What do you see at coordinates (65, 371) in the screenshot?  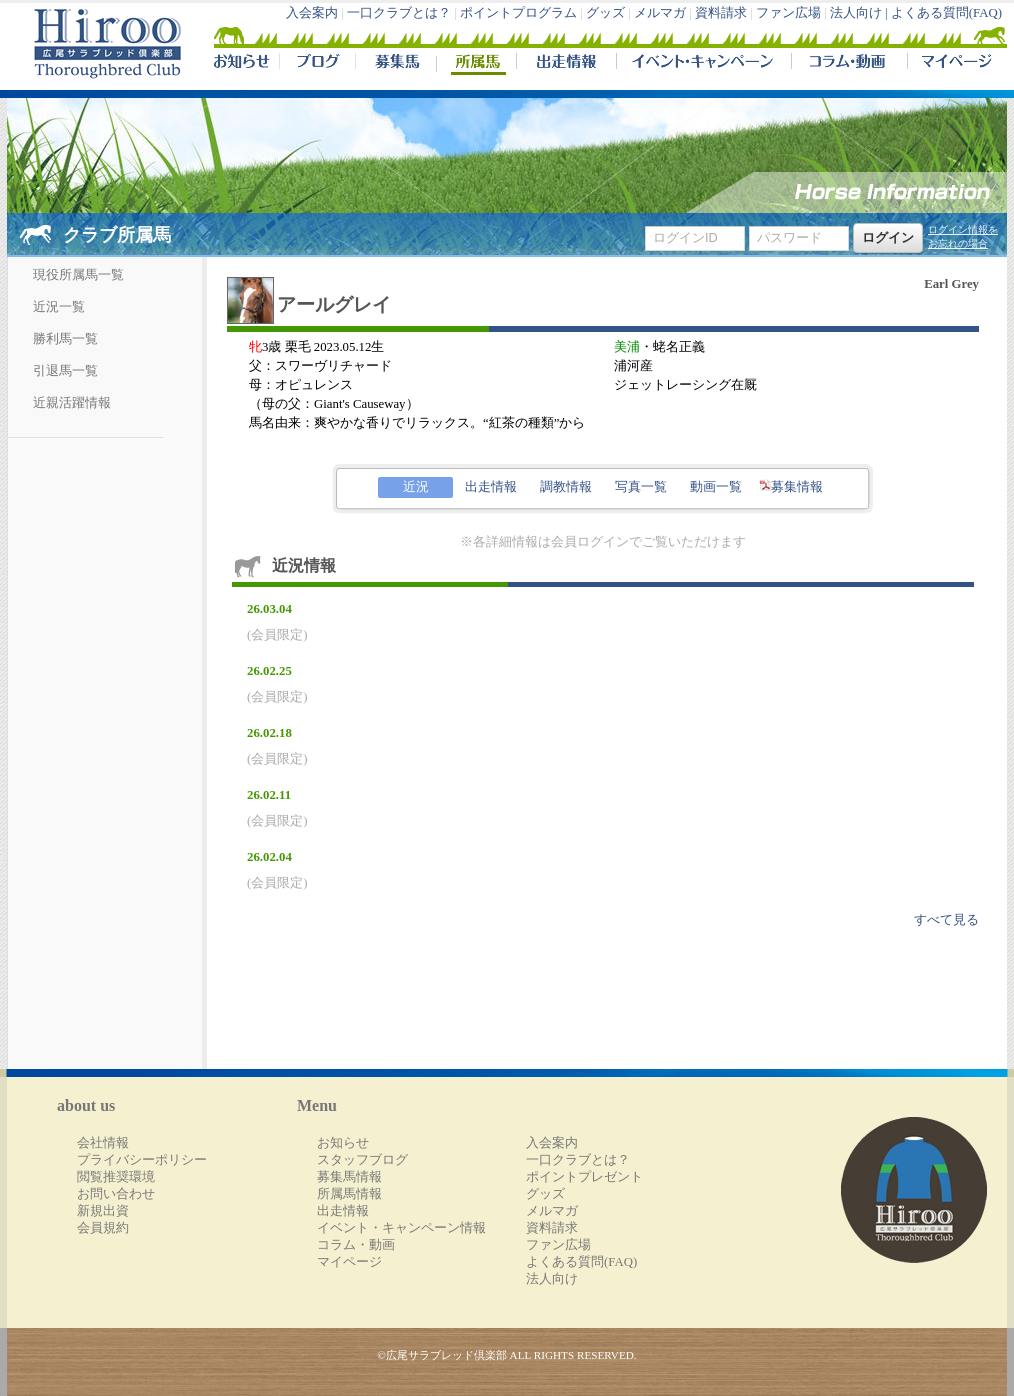 I see `引退馬一覧` at bounding box center [65, 371].